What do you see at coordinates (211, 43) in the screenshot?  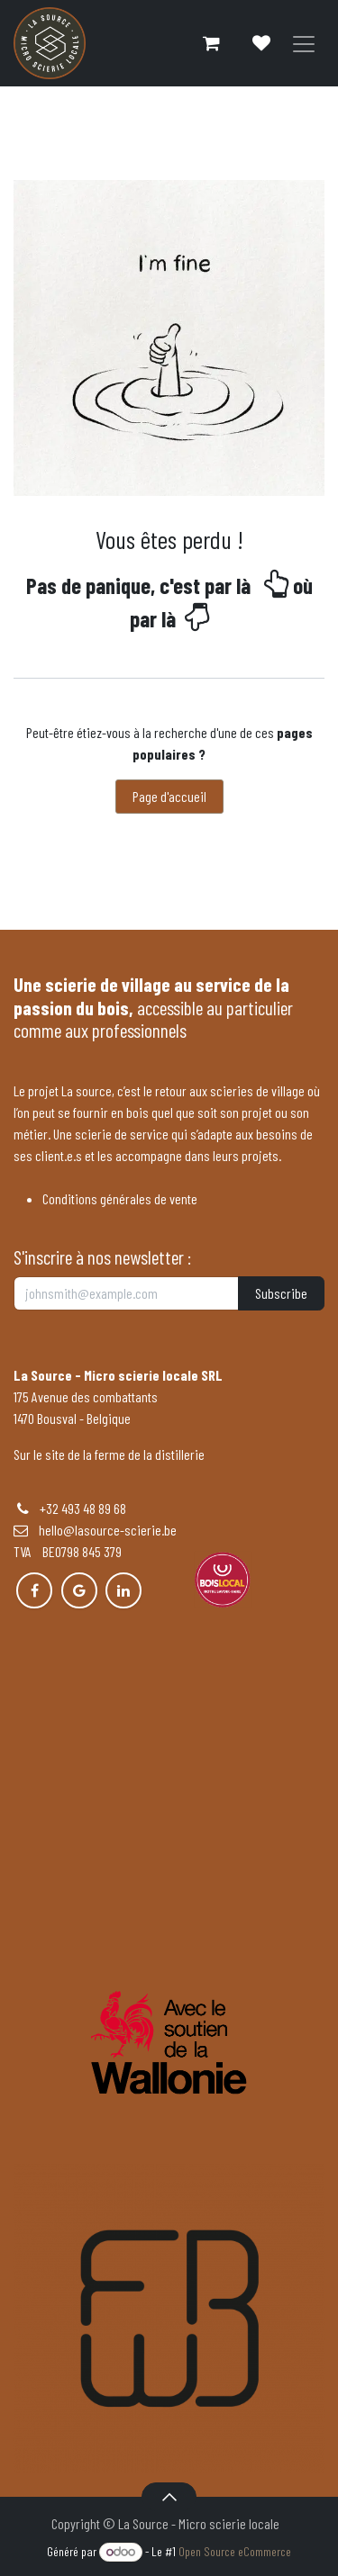 I see `[Panier eCommerce]` at bounding box center [211, 43].